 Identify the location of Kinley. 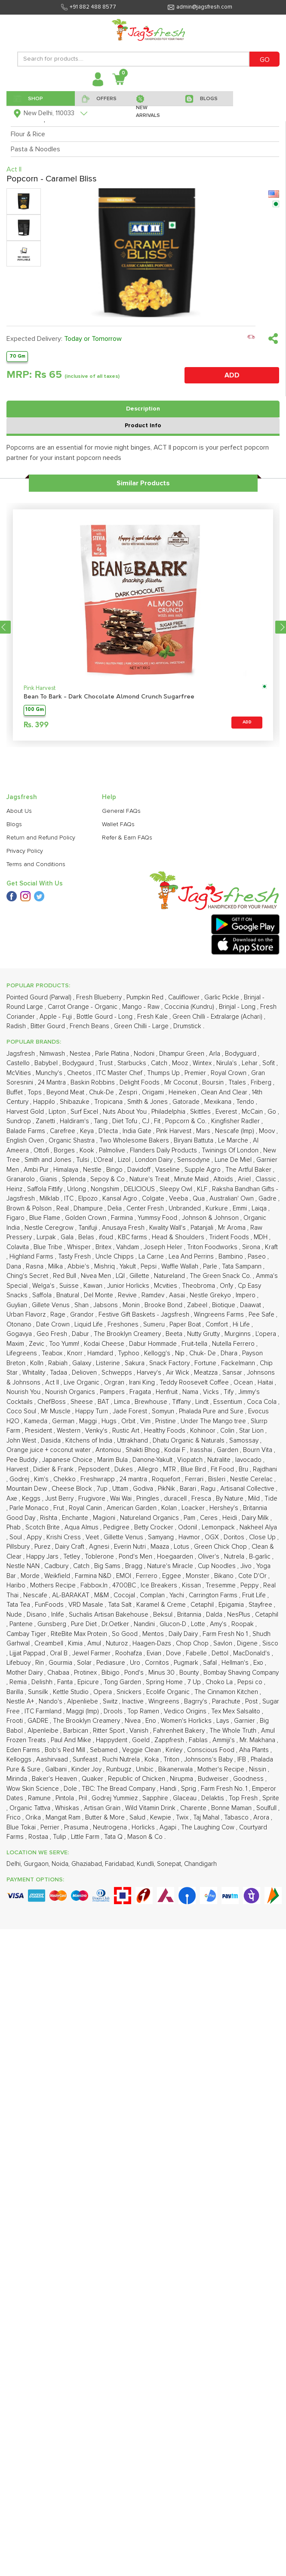
(175, 1750).